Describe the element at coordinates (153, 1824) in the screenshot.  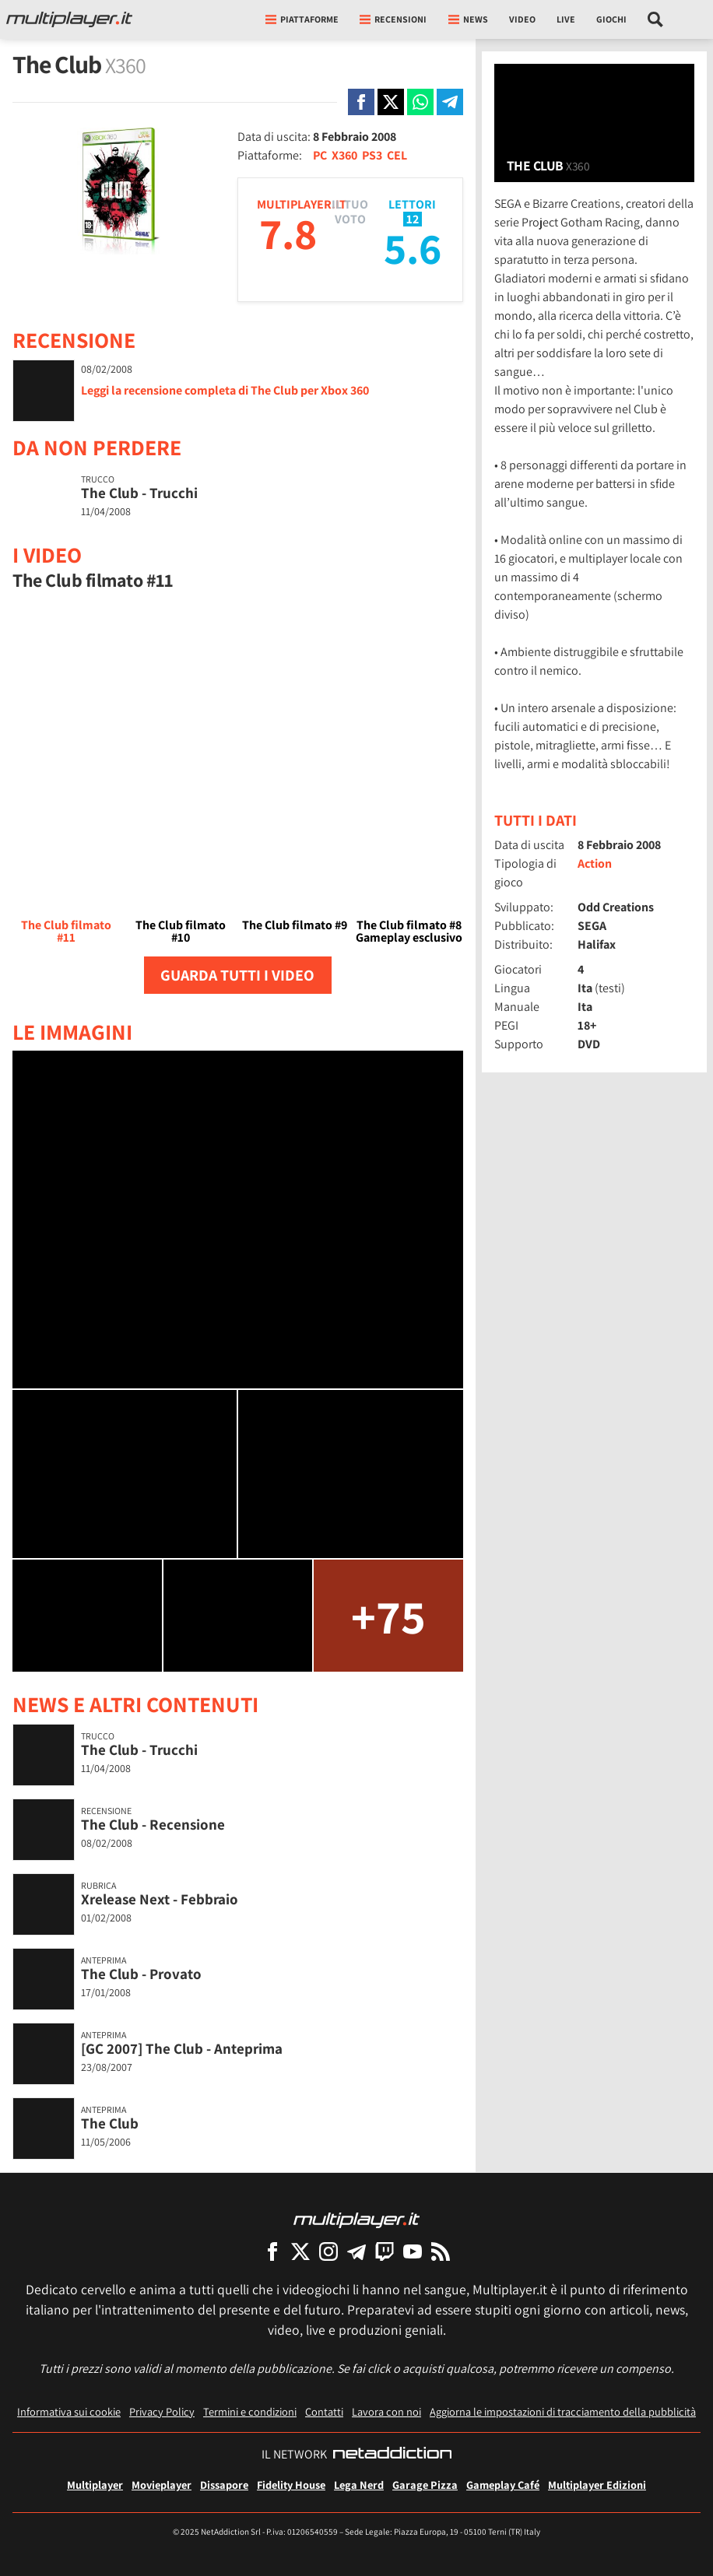
I see `The Club - Recensione` at that location.